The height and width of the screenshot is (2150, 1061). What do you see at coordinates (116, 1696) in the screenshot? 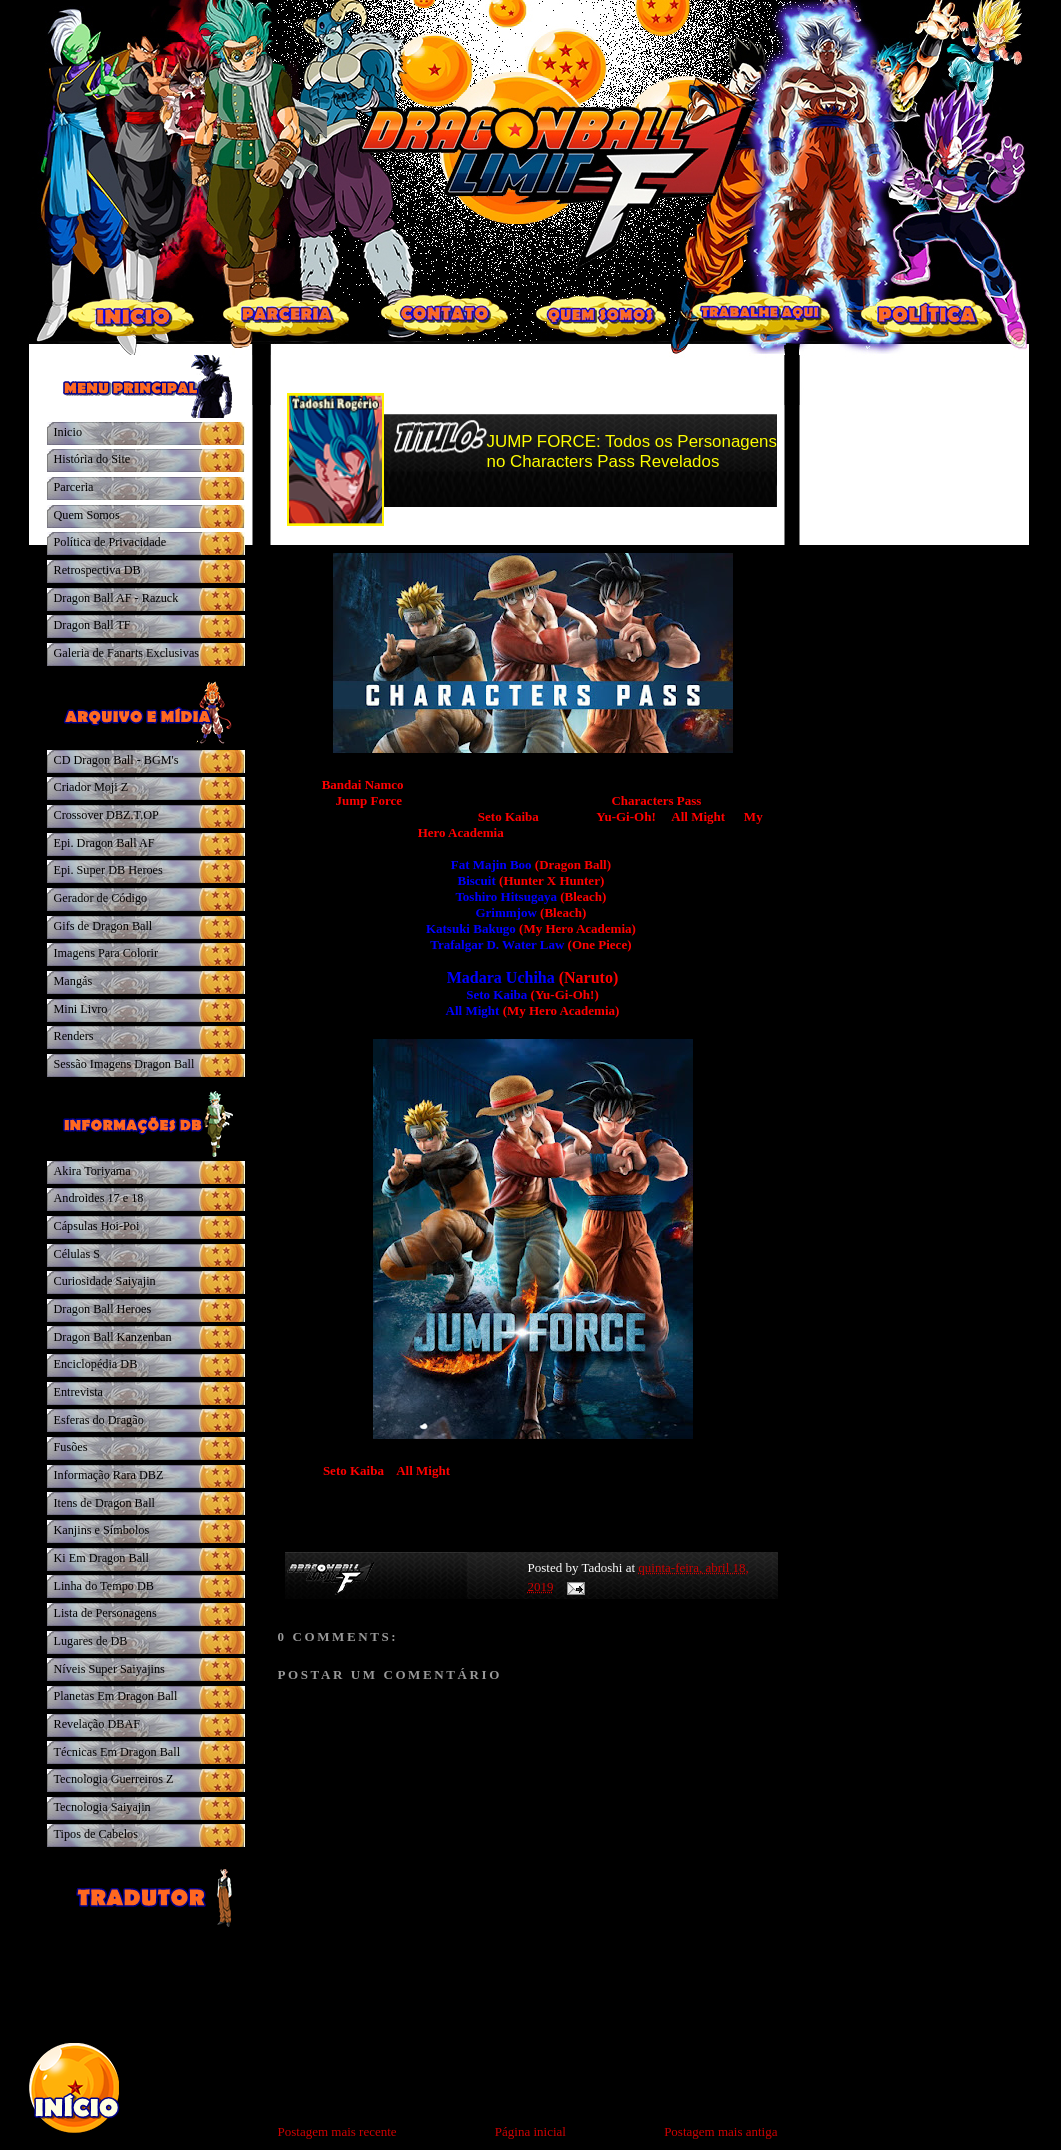
I see `Planetas Em Dragon Ball` at bounding box center [116, 1696].